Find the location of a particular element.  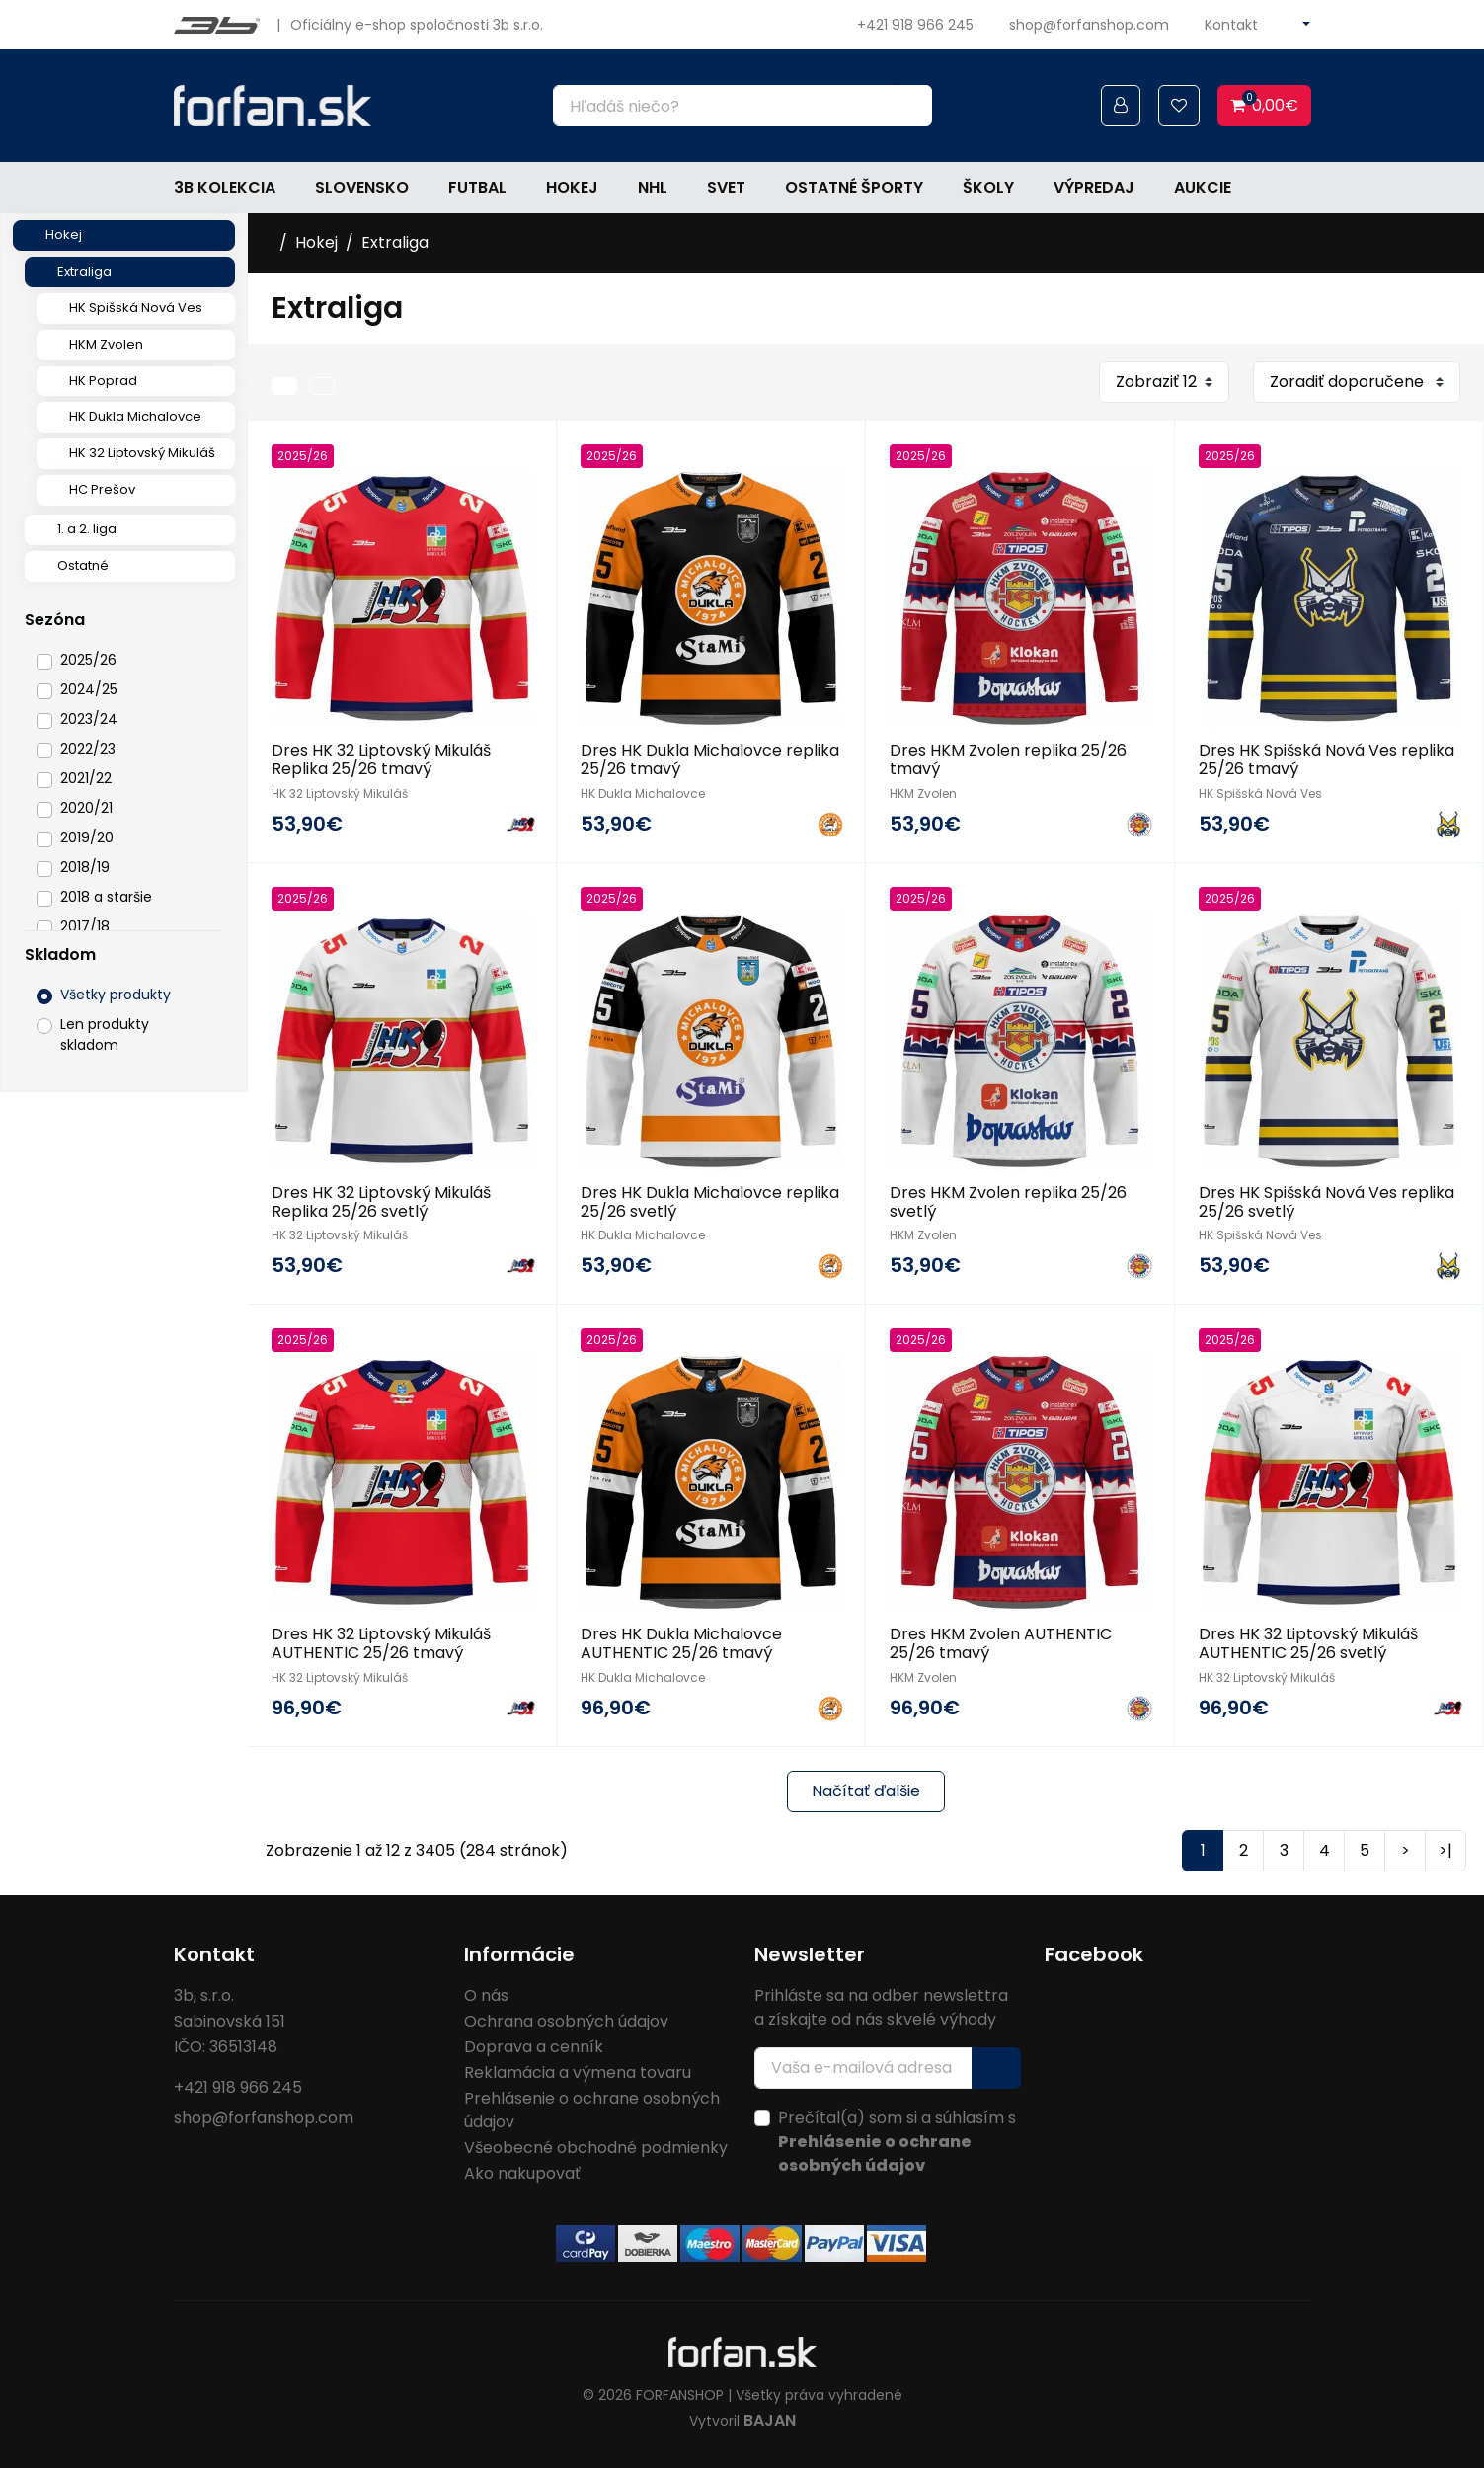

NHL is located at coordinates (652, 187).